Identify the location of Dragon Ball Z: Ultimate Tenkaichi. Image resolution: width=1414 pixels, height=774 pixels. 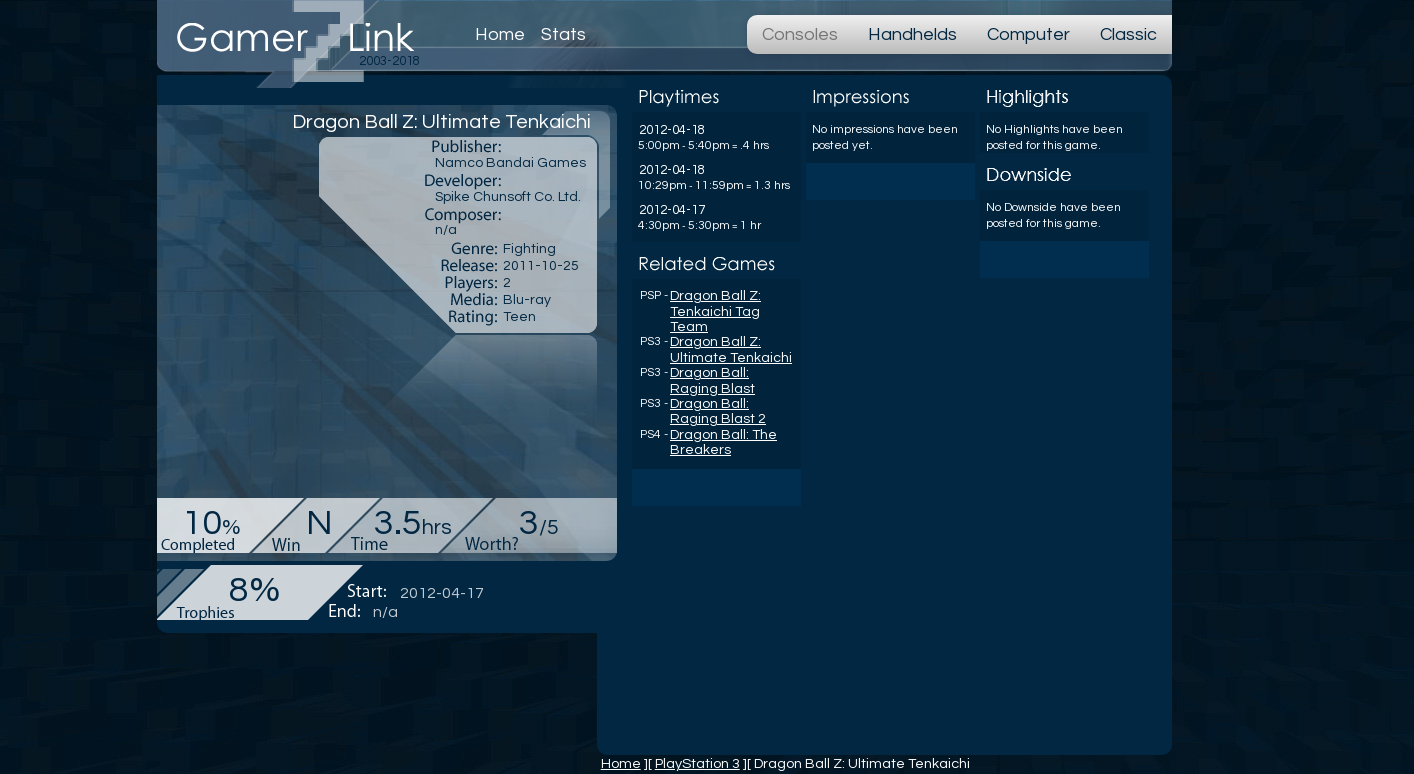
(731, 349).